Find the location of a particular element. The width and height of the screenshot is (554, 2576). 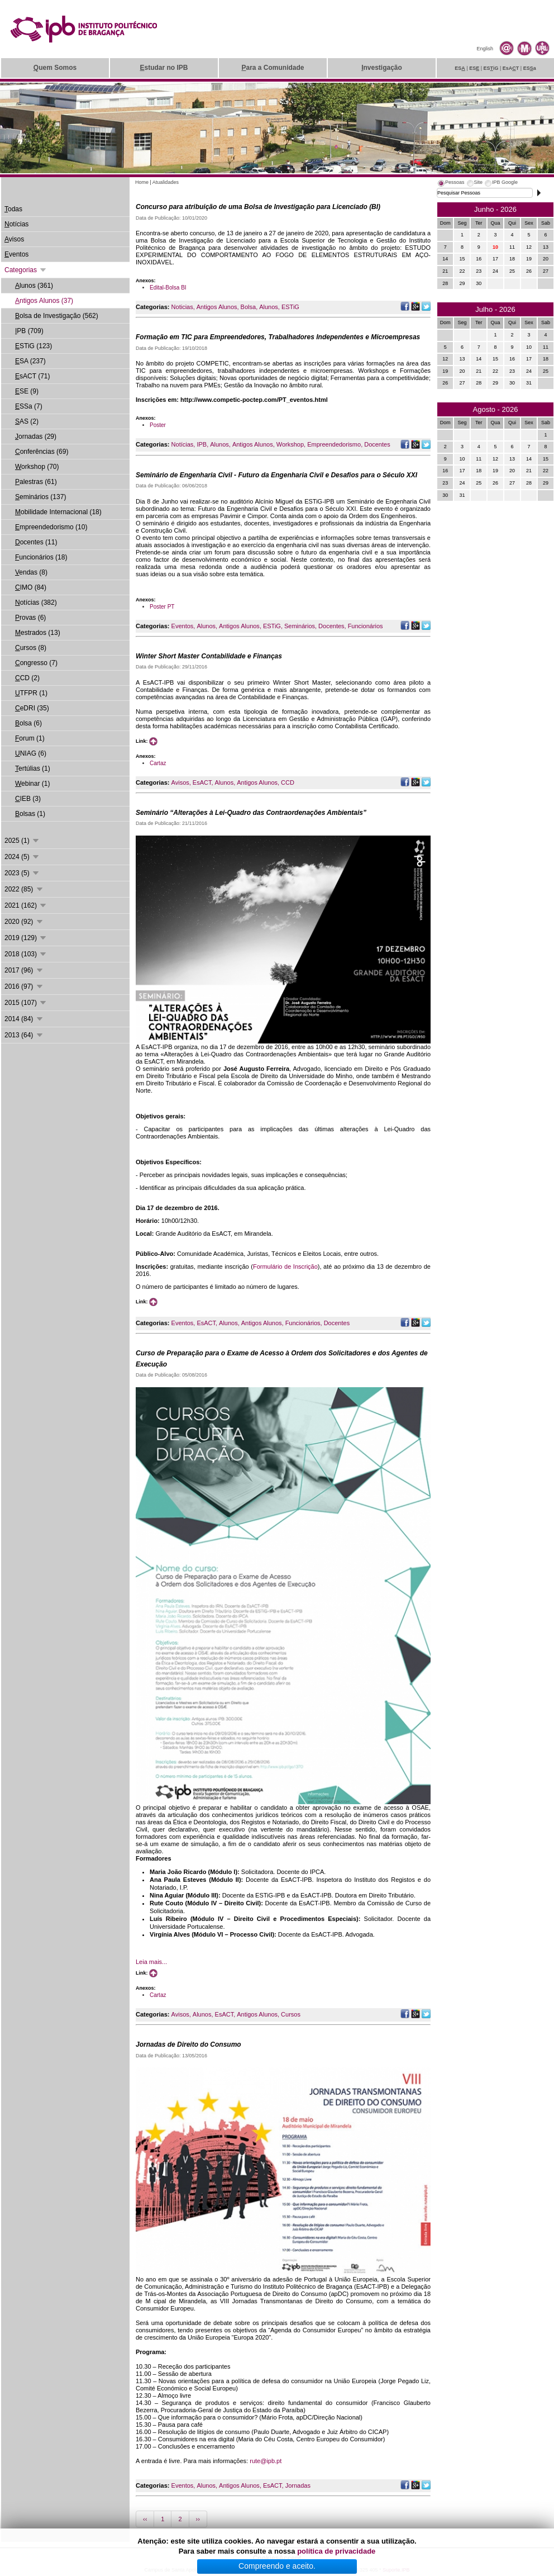

EsAT is located at coordinates (511, 68).